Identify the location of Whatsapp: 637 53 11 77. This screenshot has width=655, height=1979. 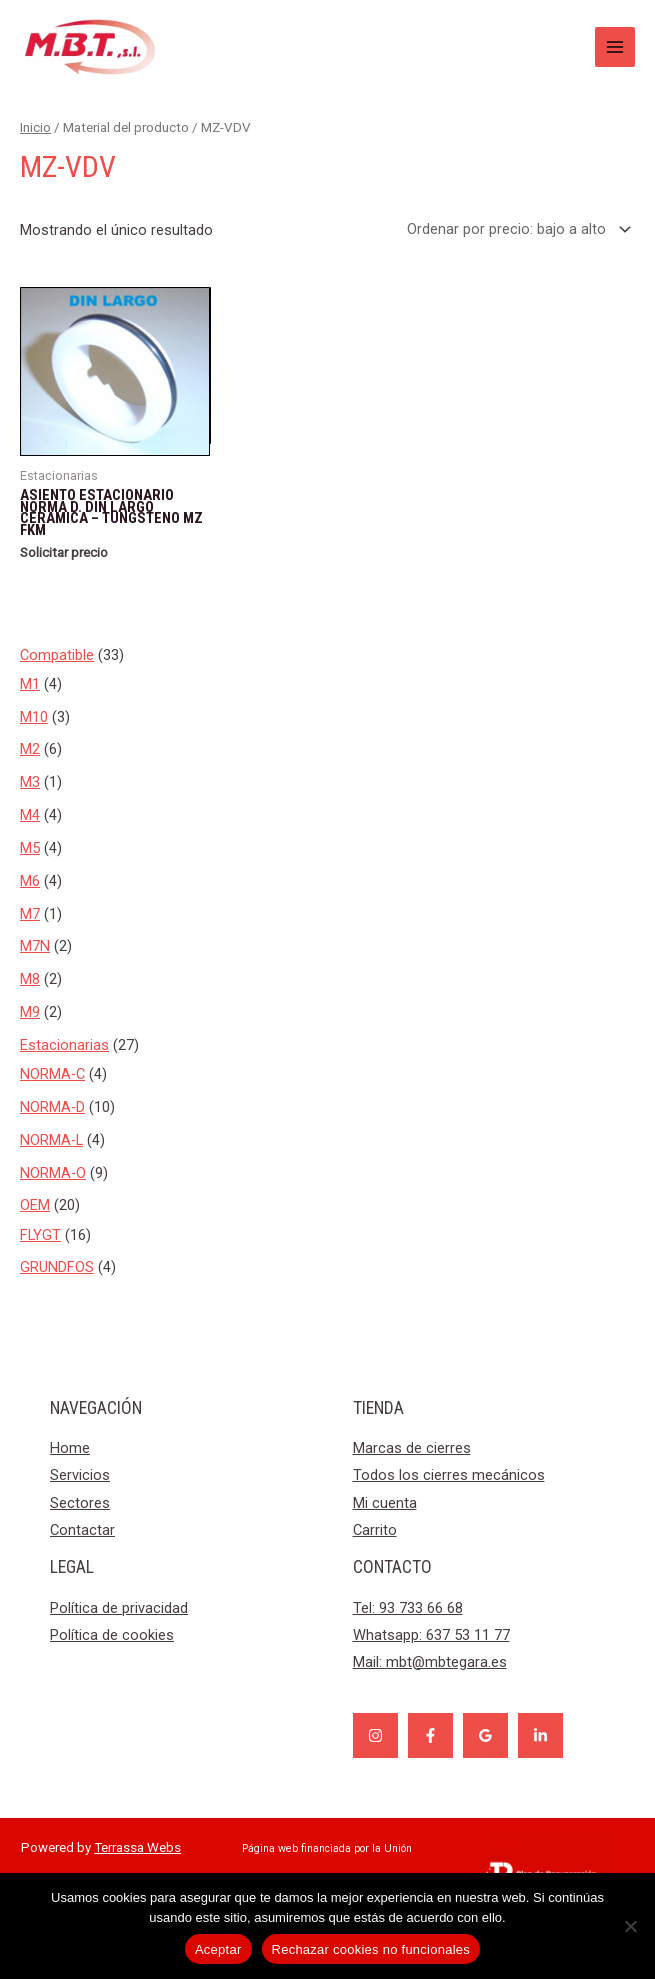
(431, 1635).